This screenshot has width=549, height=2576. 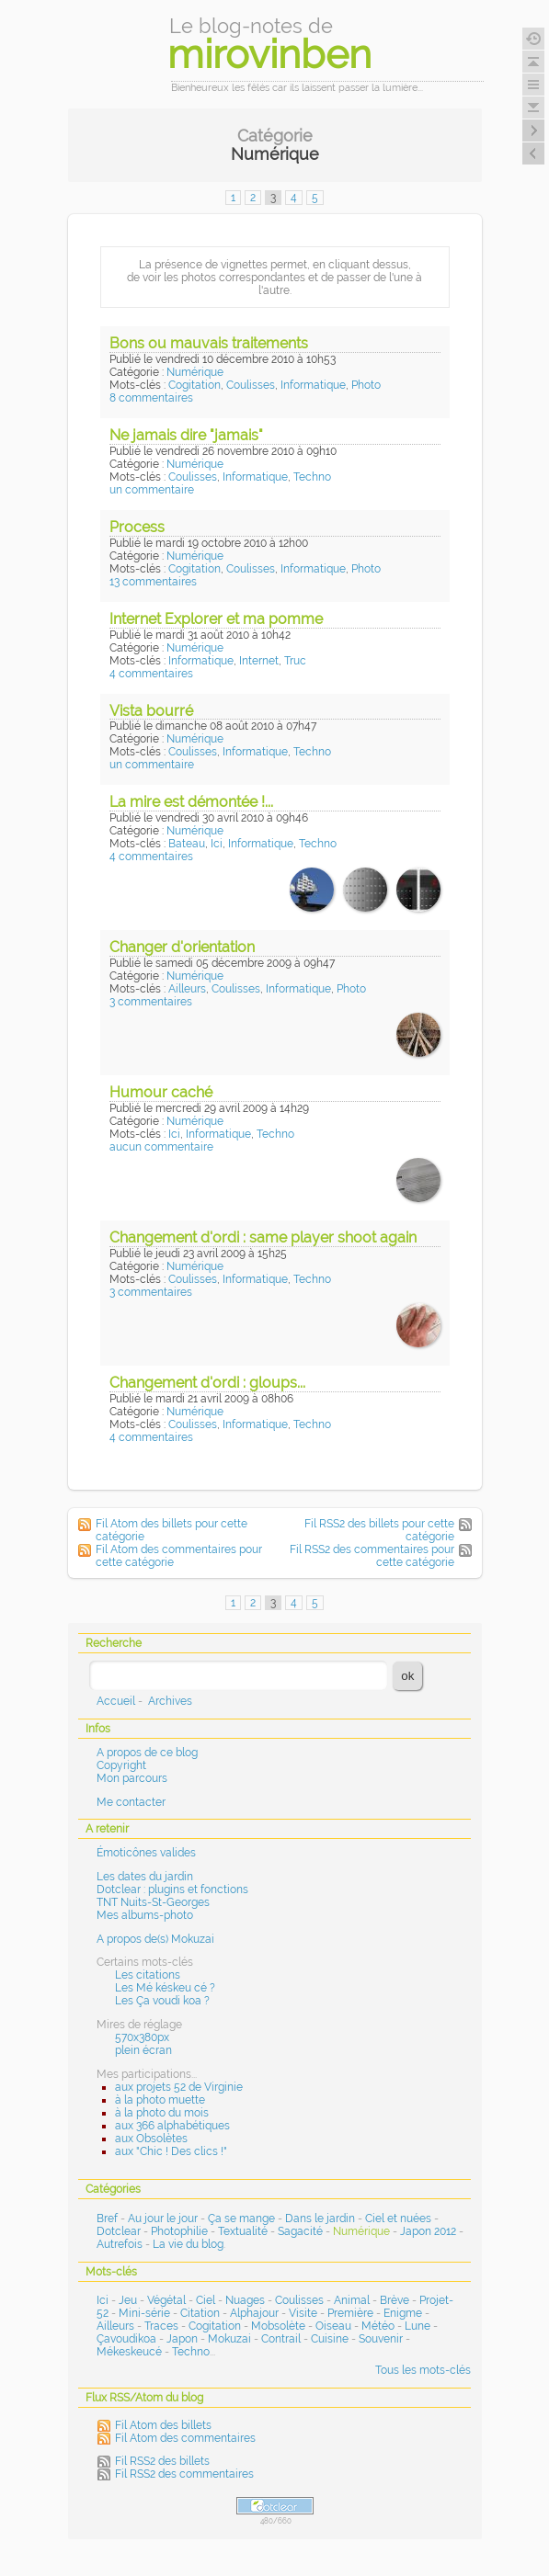 I want to click on Dotclear : plugins et fonctions, so click(x=172, y=1889).